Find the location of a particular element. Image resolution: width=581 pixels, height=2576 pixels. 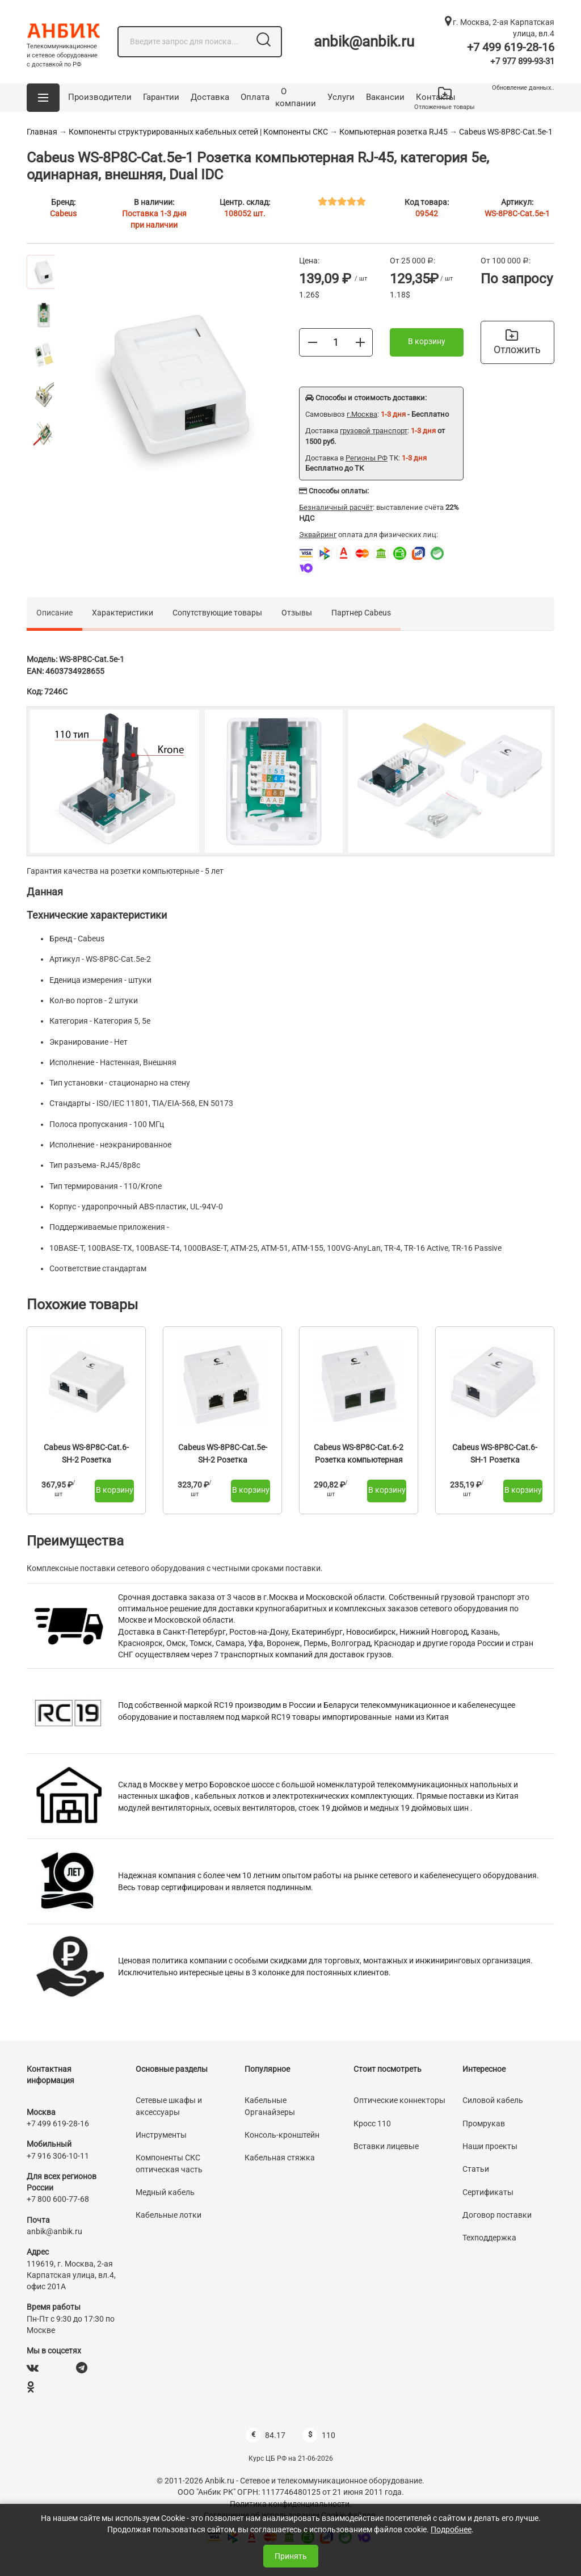

Безналичный расчёт is located at coordinates (336, 507).